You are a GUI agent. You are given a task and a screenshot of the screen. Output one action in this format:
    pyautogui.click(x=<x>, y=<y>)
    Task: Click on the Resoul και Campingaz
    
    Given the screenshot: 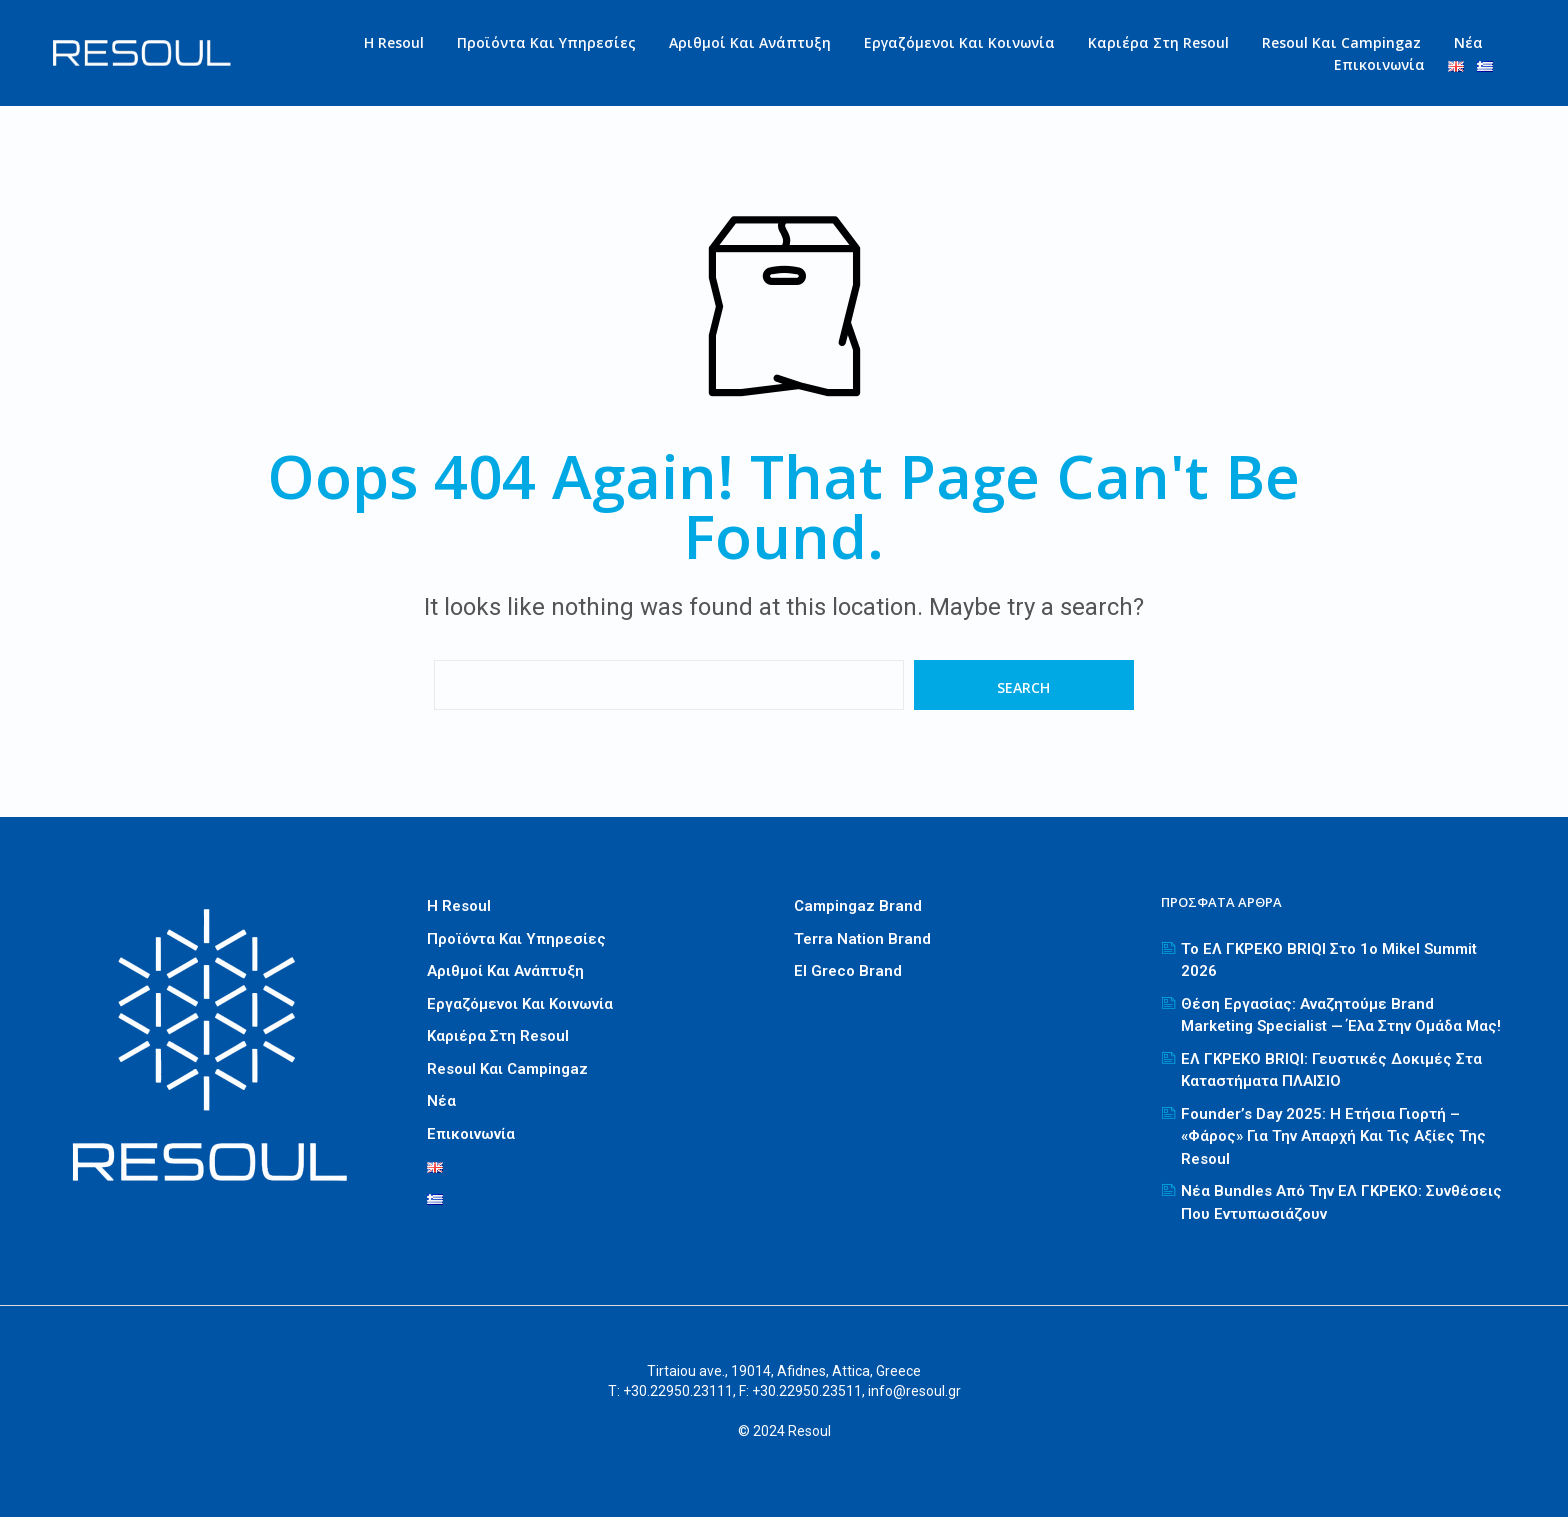 What is the action you would take?
    pyautogui.click(x=1341, y=42)
    